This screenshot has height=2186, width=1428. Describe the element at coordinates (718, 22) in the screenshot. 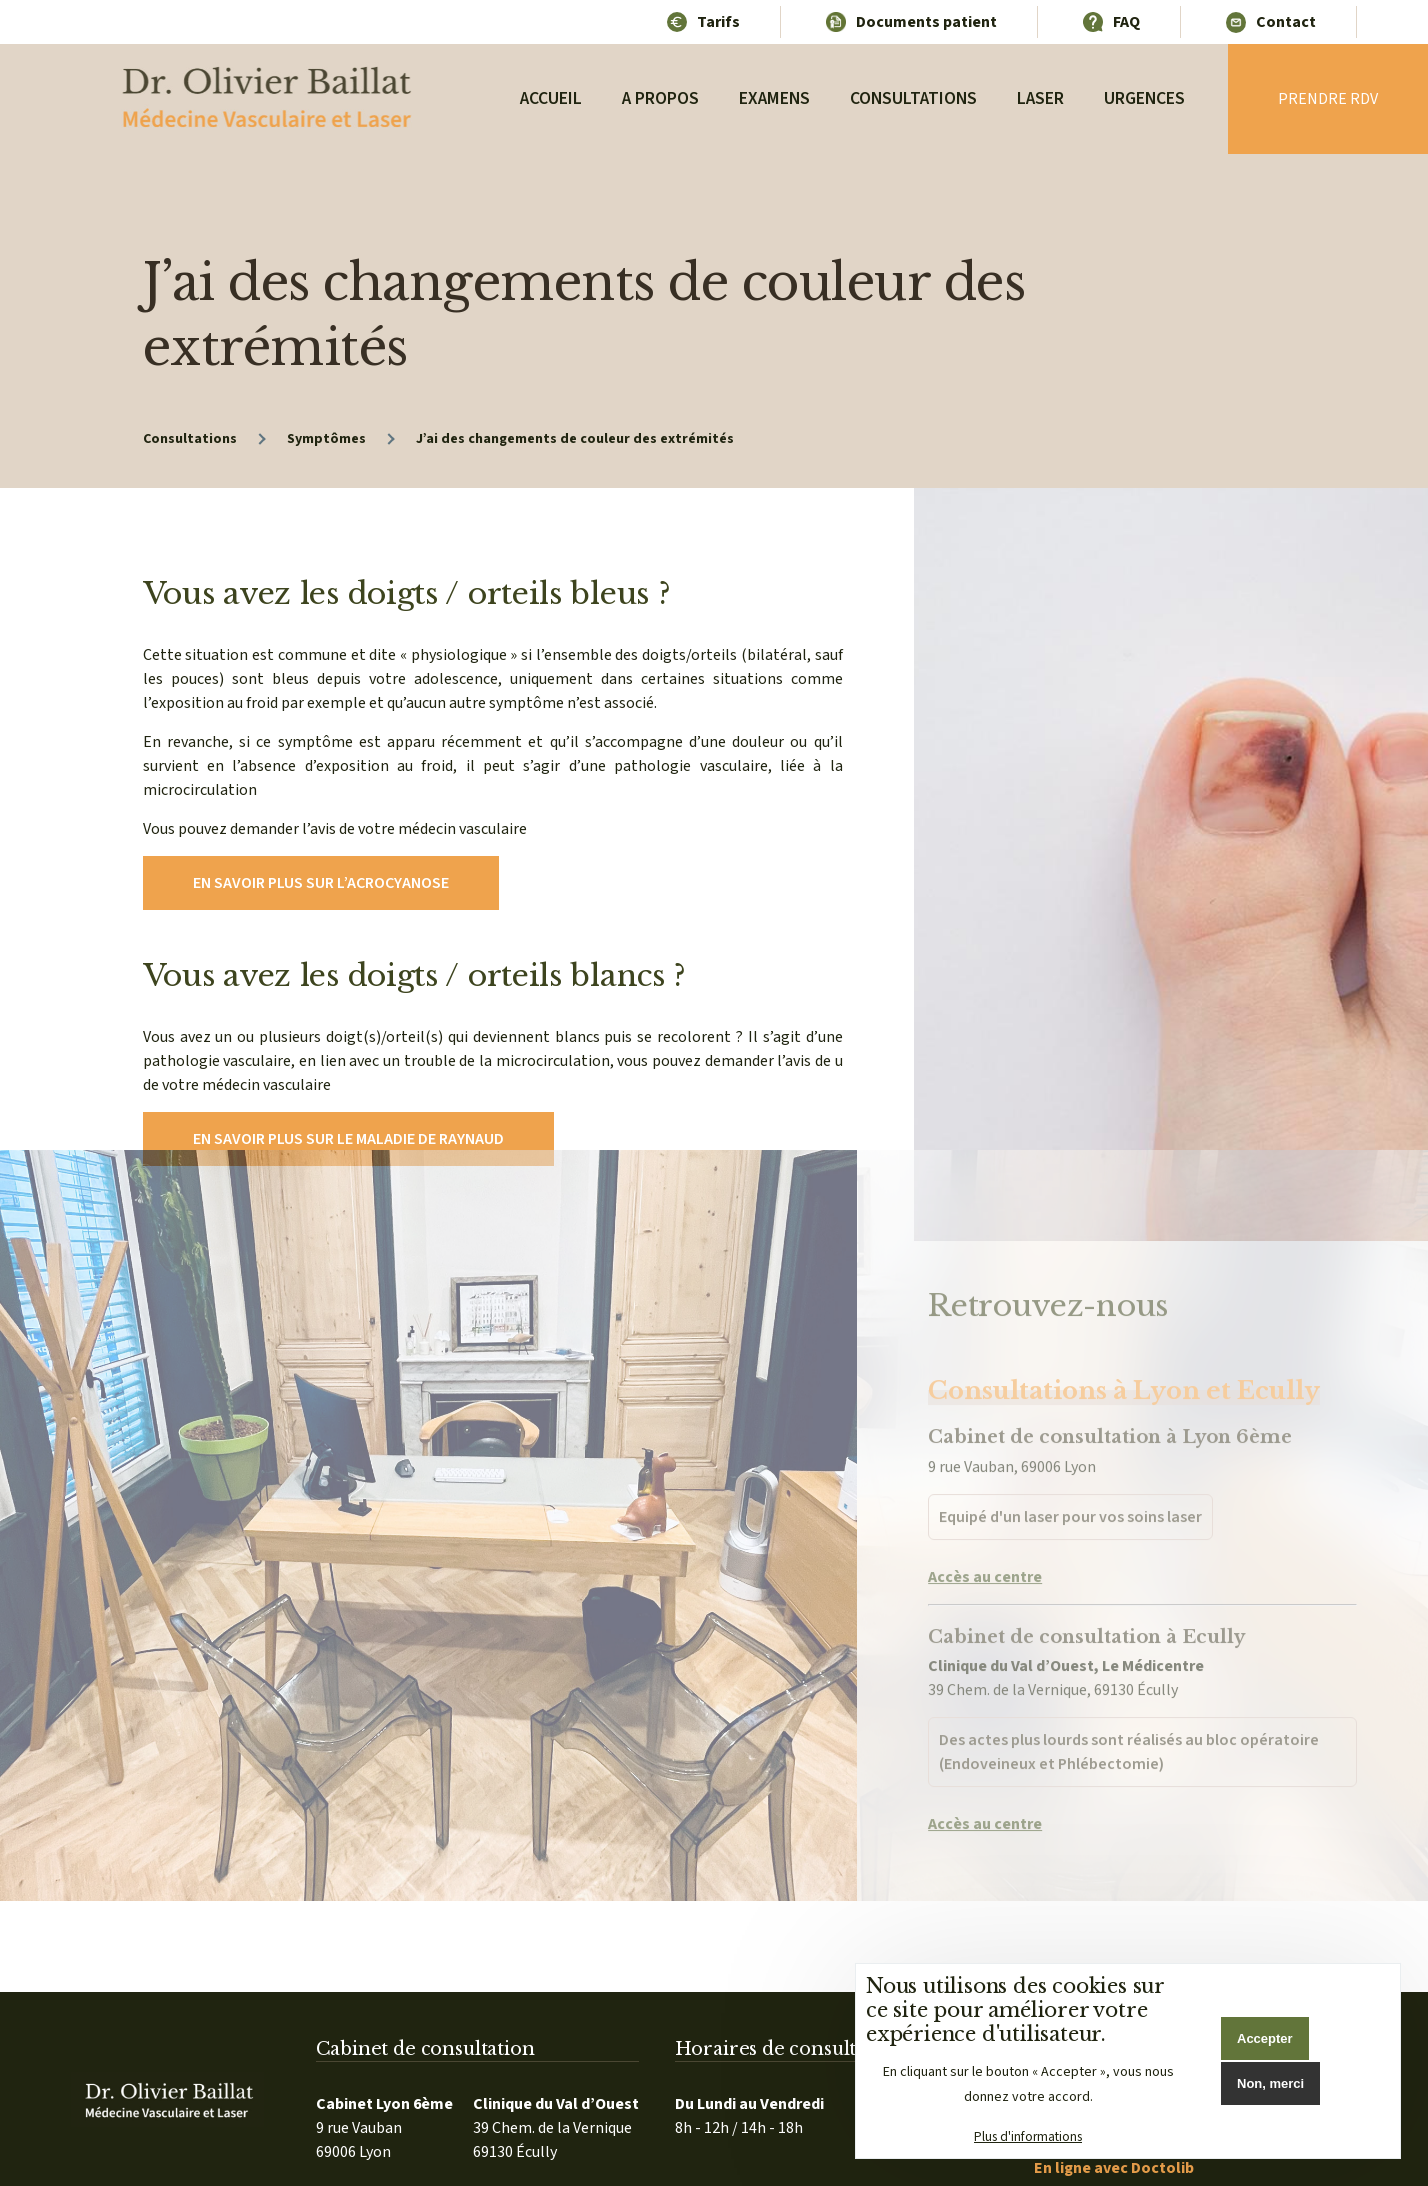

I see `Tarifs` at that location.